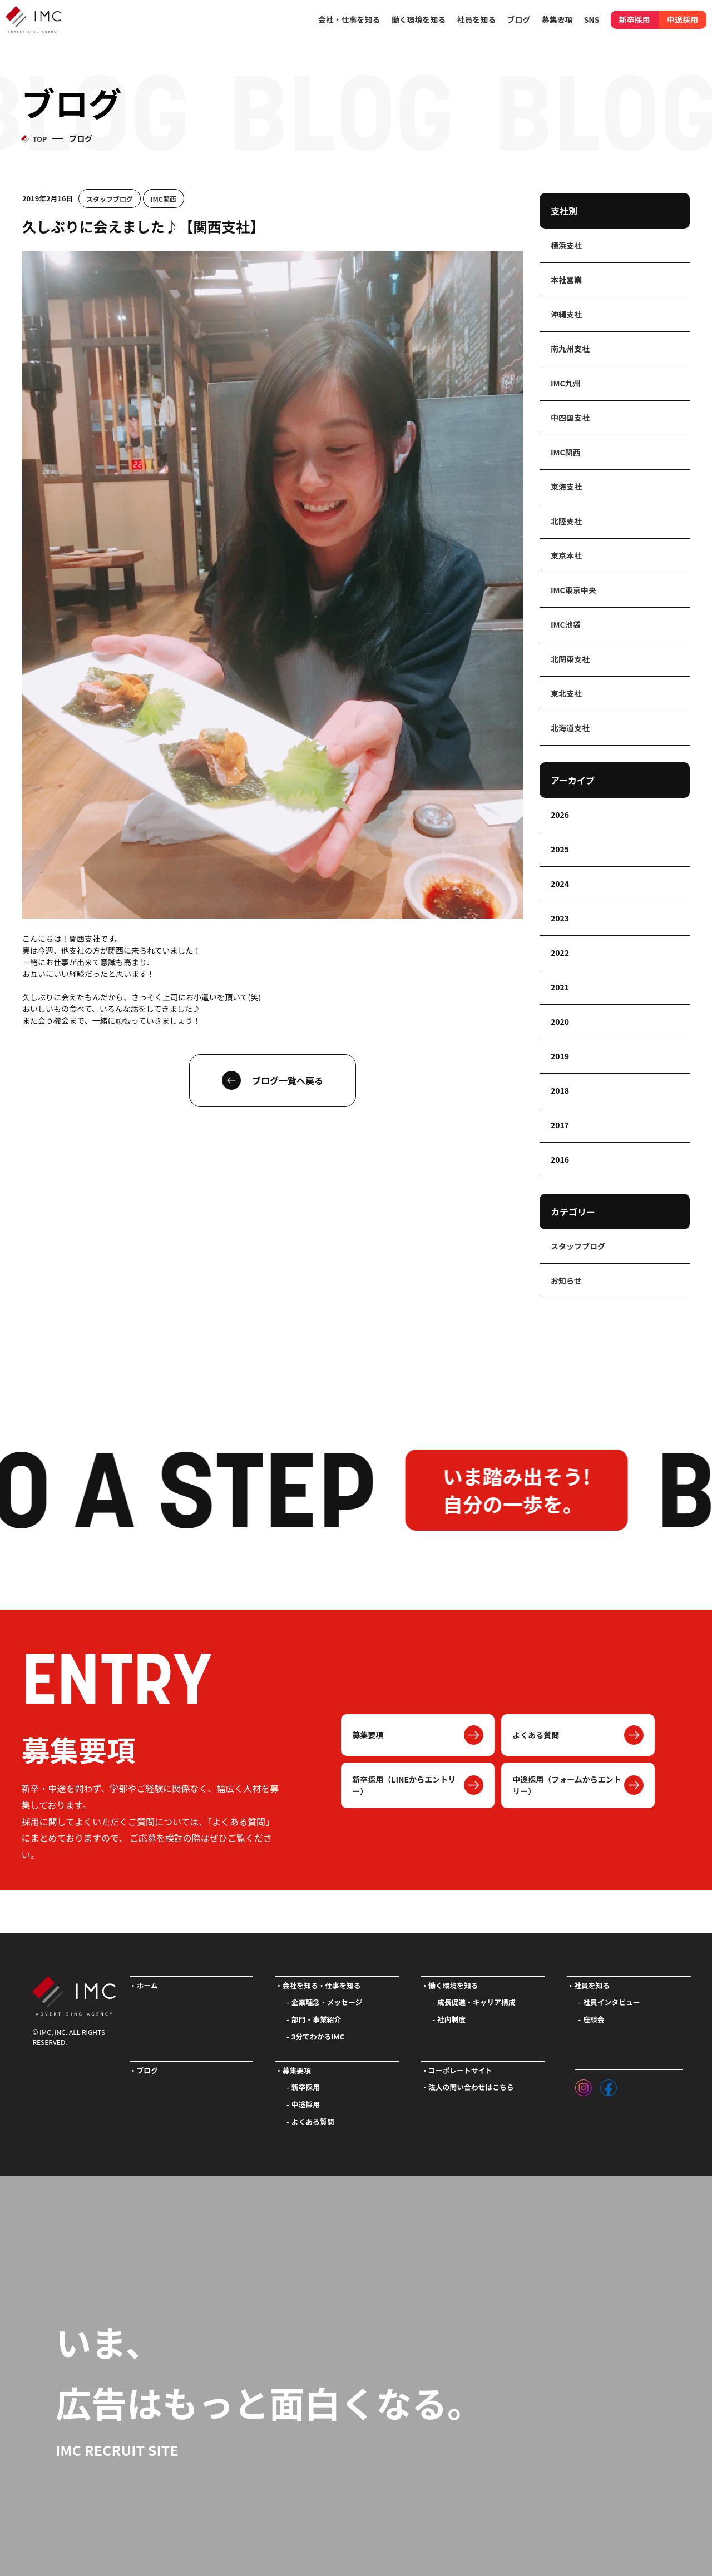 This screenshot has height=2576, width=712. Describe the element at coordinates (682, 19) in the screenshot. I see `中途採用` at that location.